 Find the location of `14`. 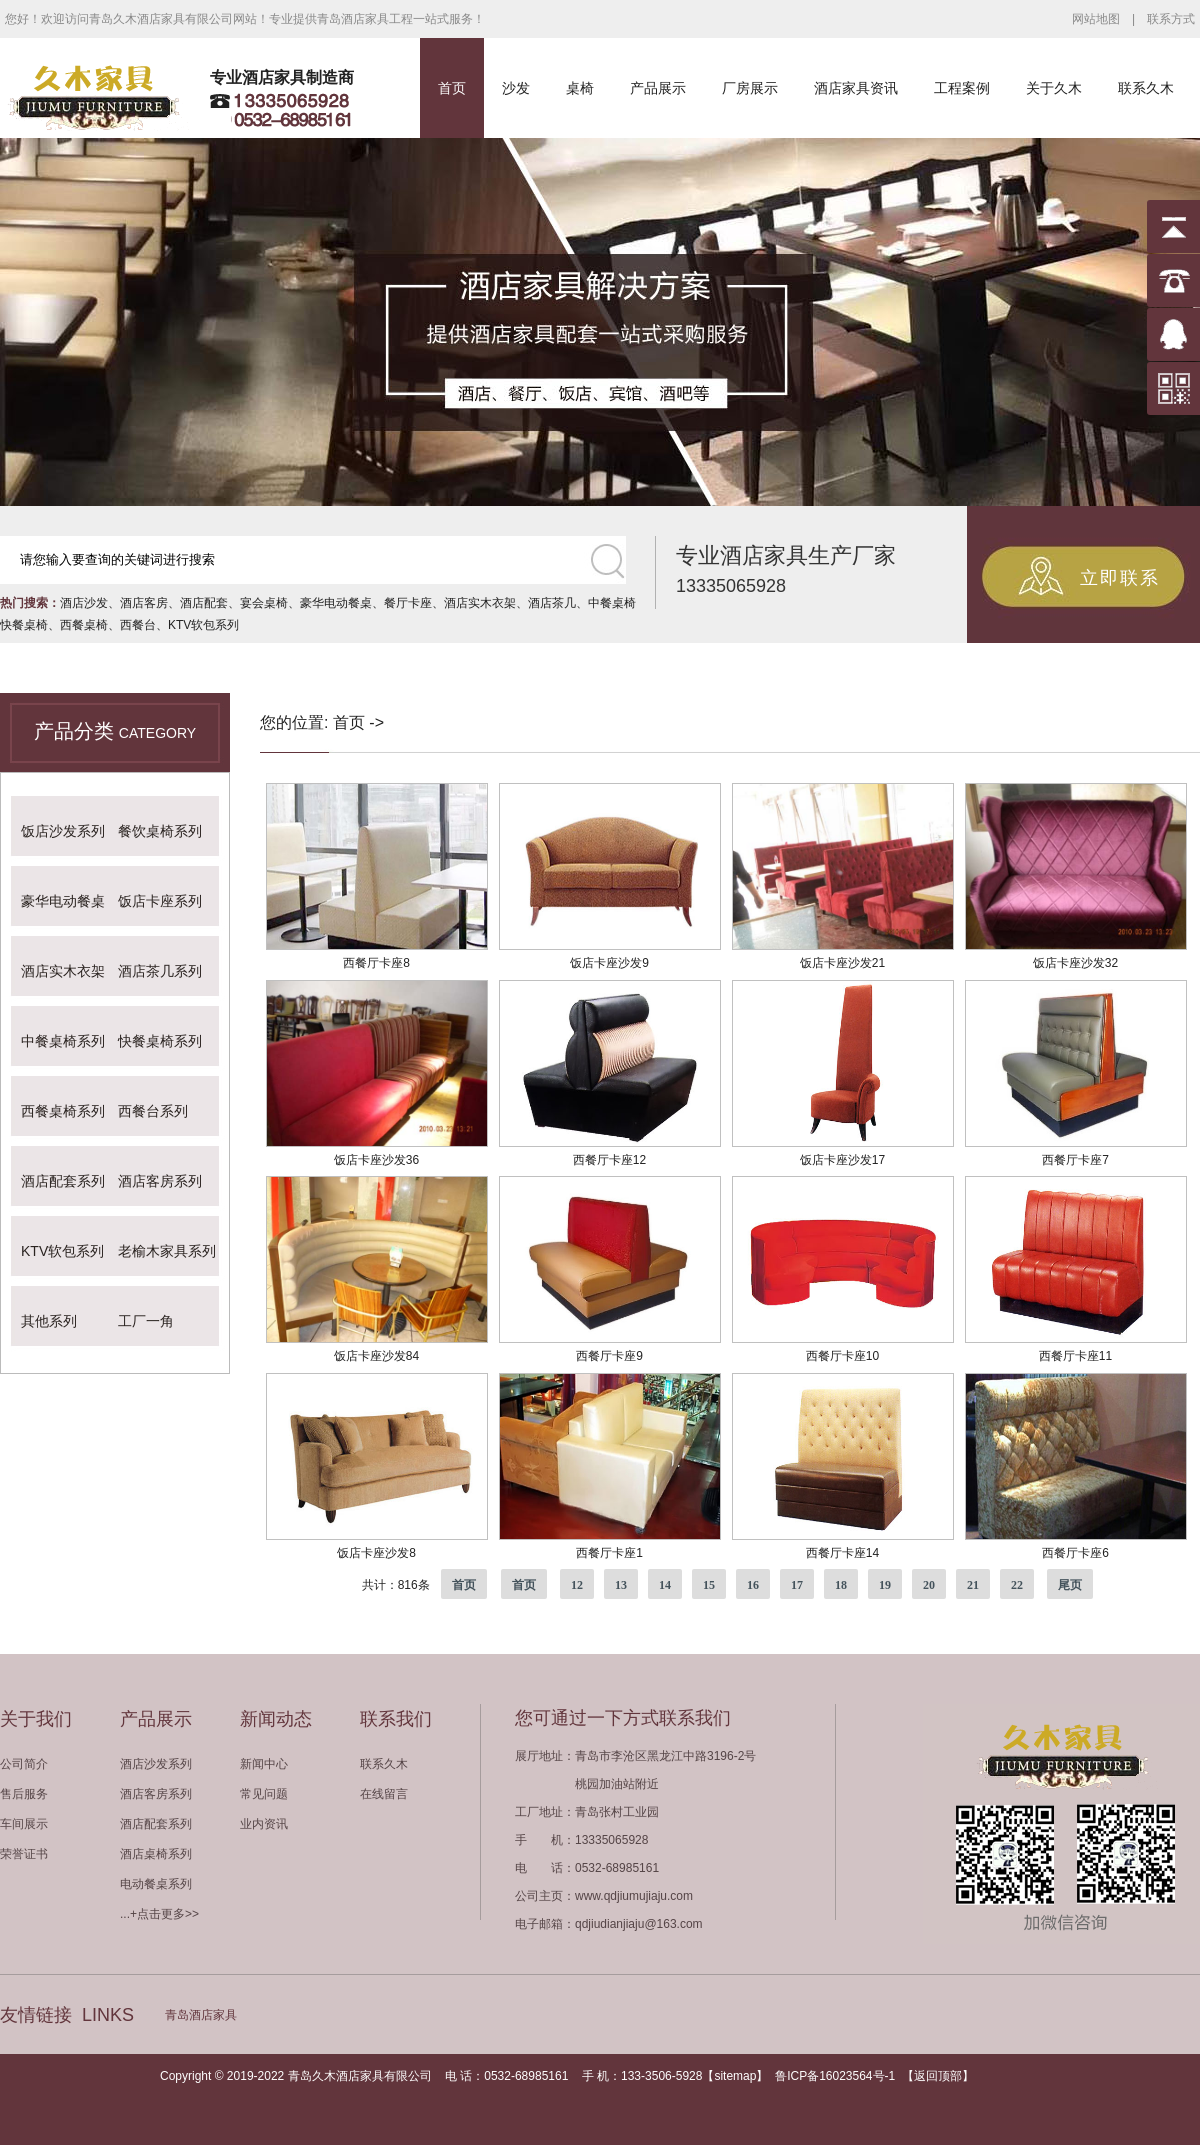

14 is located at coordinates (665, 1585).